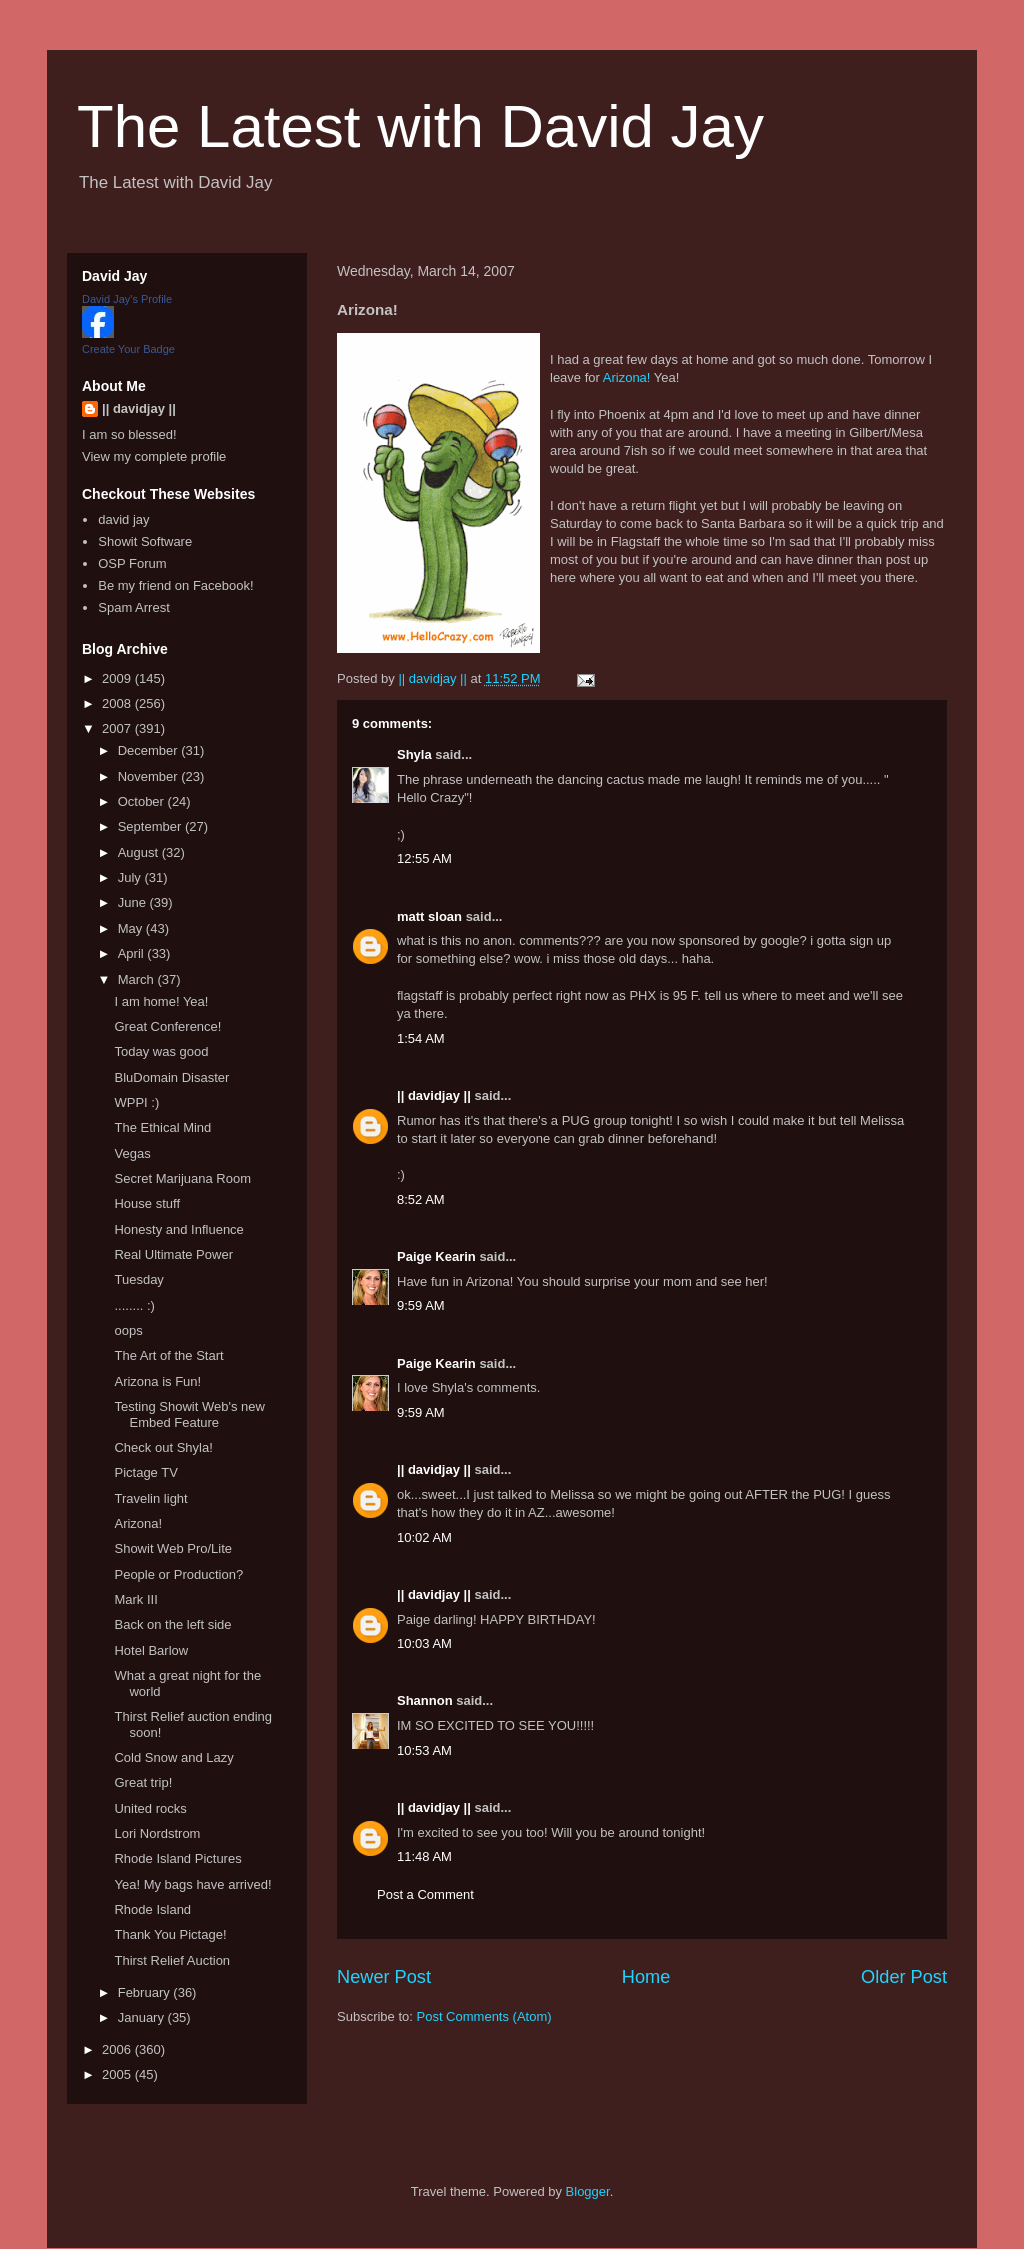  What do you see at coordinates (175, 585) in the screenshot?
I see `Be my friend on Facebook!` at bounding box center [175, 585].